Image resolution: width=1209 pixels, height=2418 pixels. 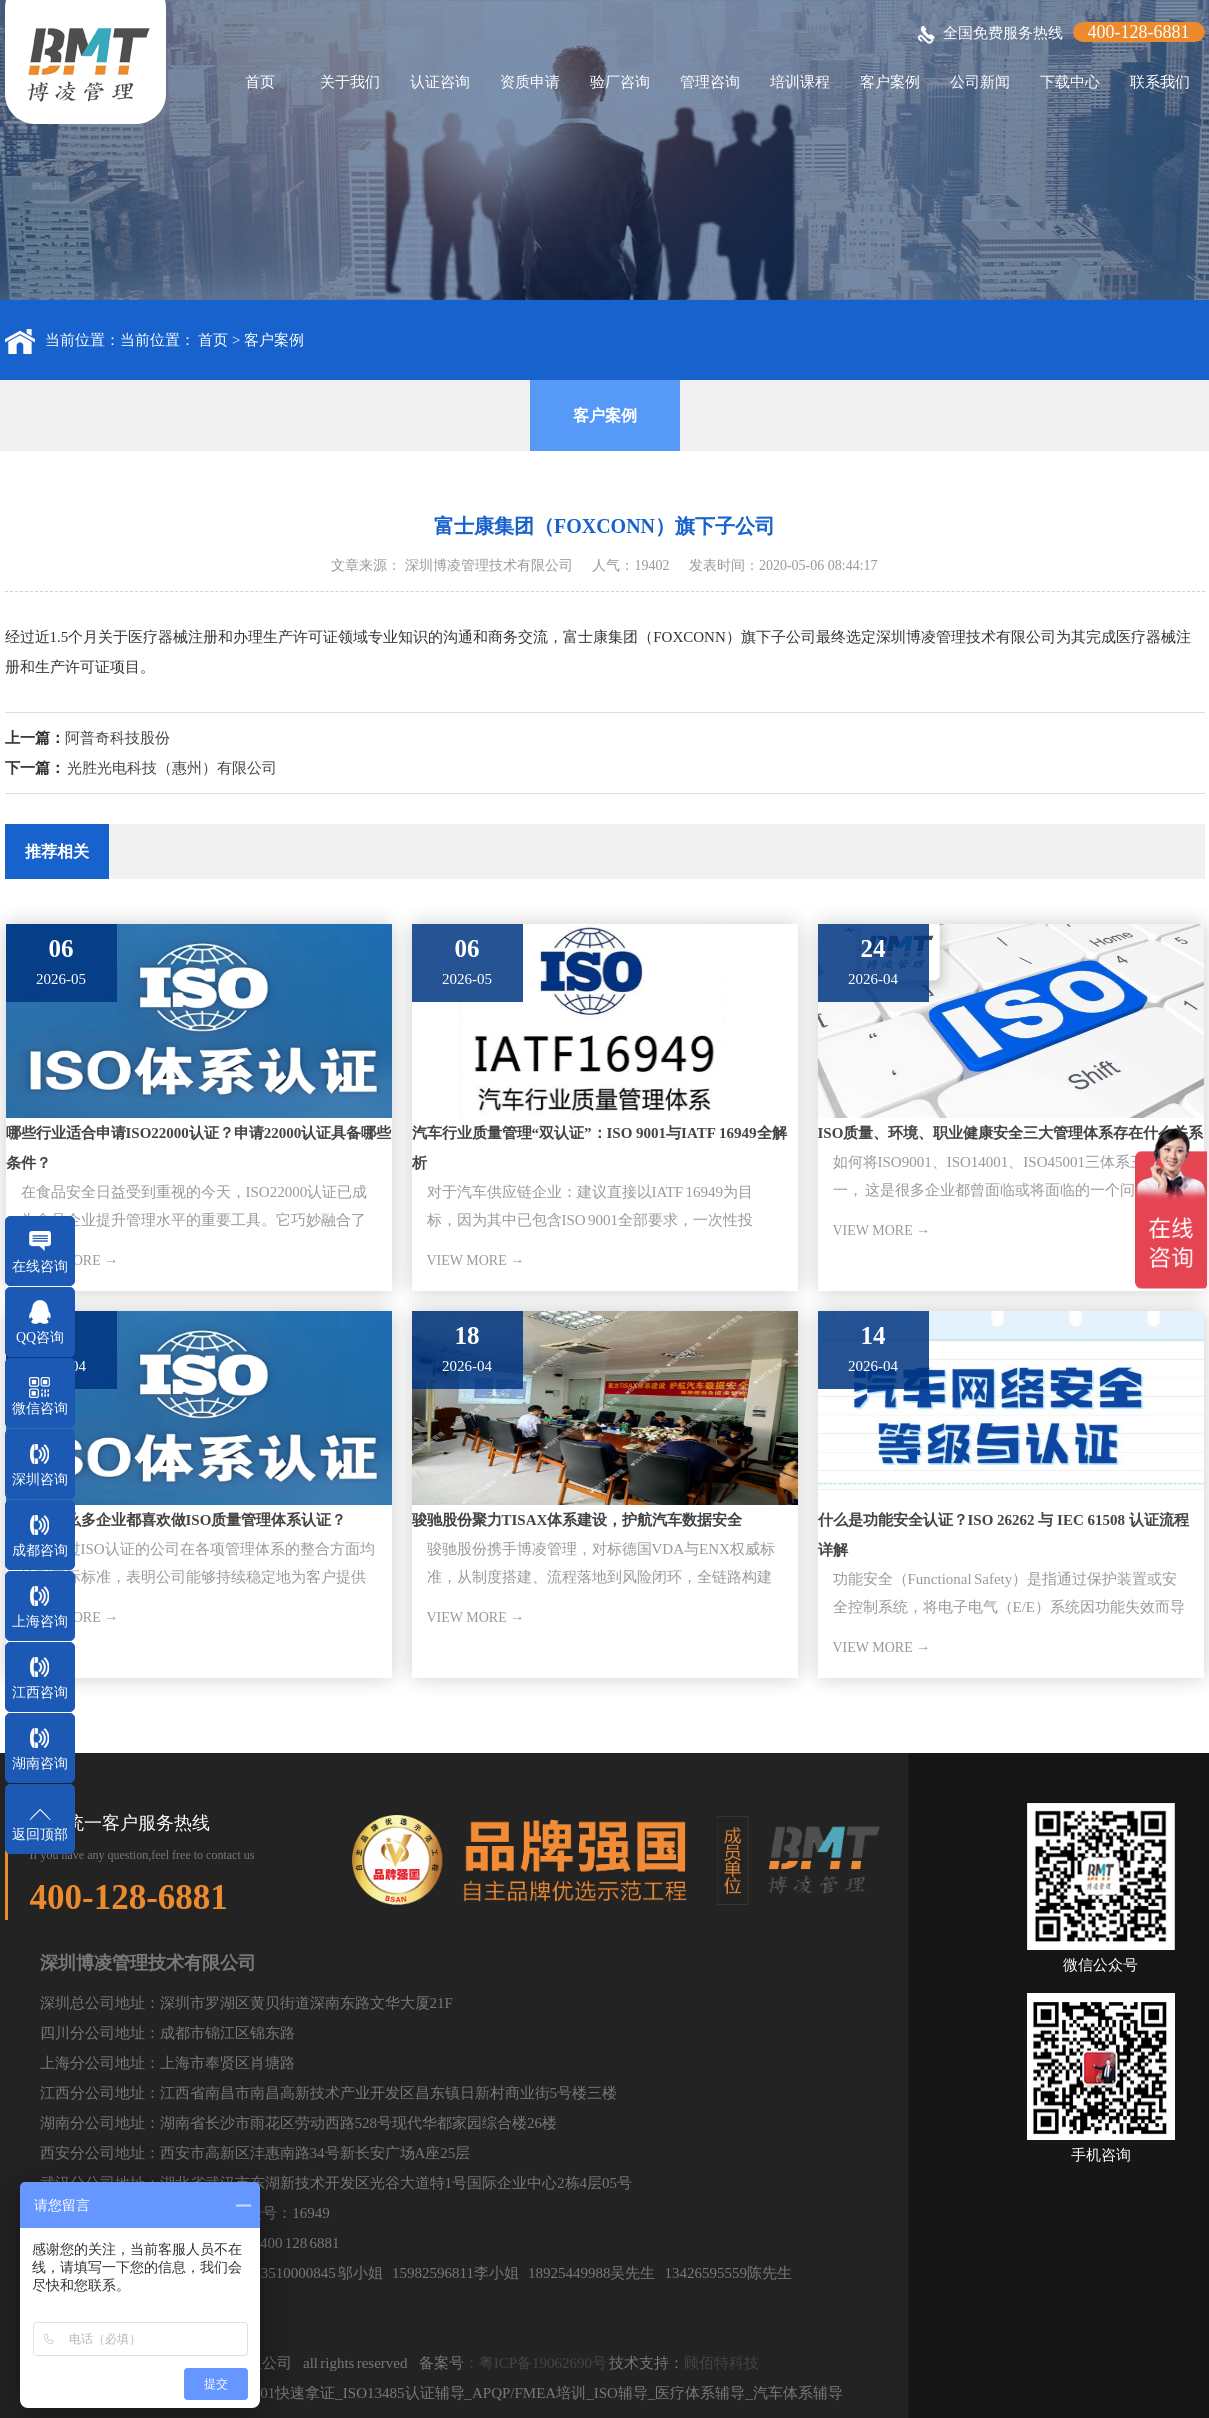 I want to click on ：粤ICP备19062690号, so click(x=535, y=2363).